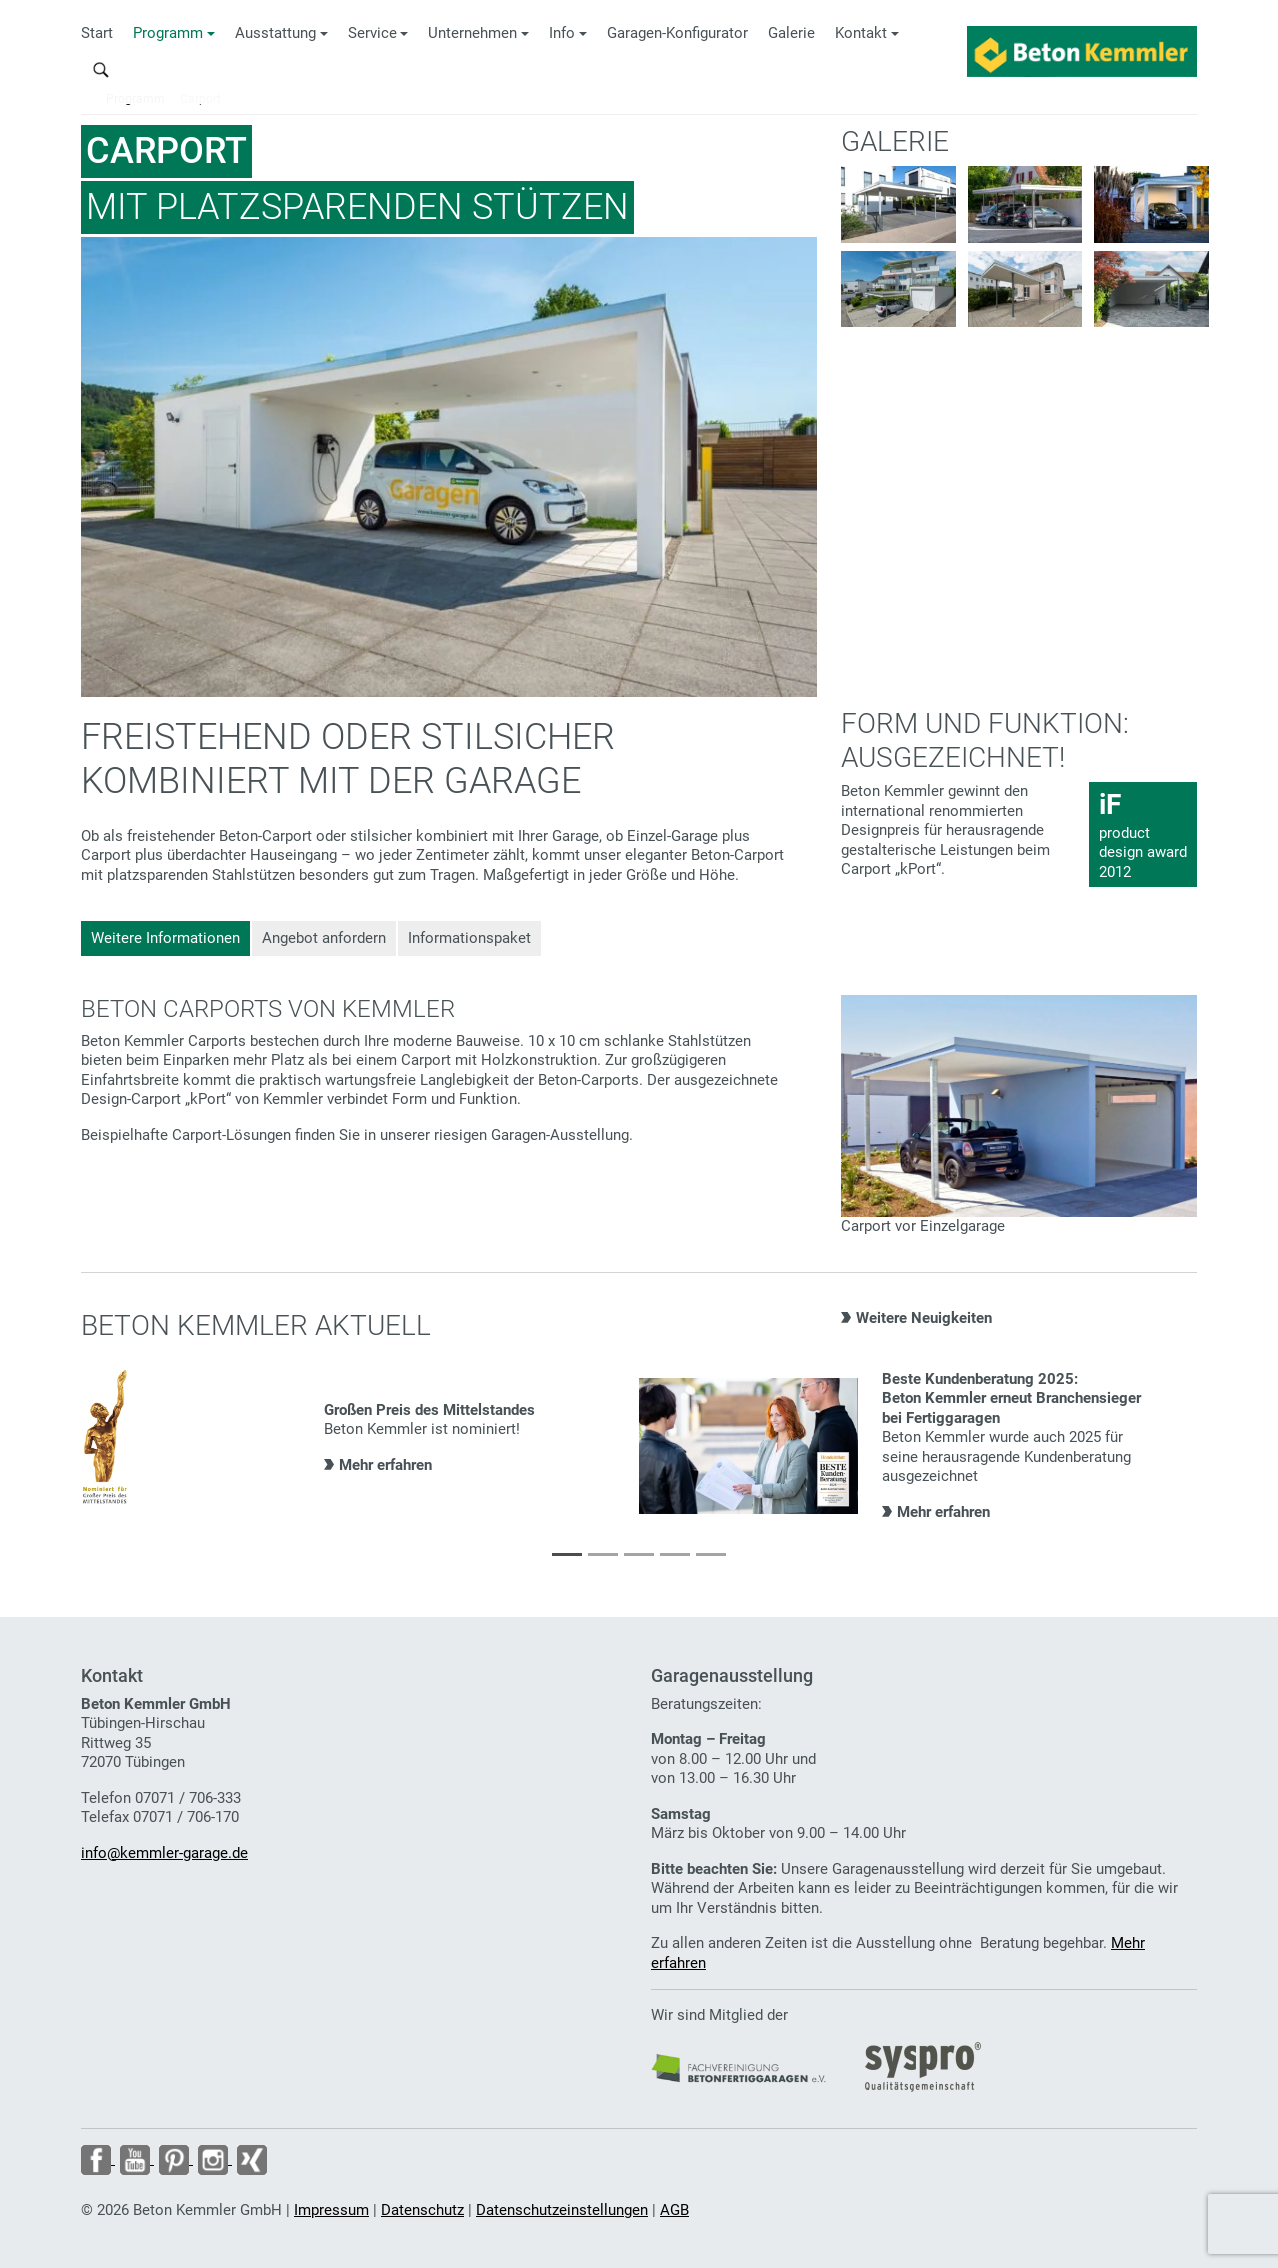  What do you see at coordinates (360, 1438) in the screenshot?
I see `[tabpanel]` at bounding box center [360, 1438].